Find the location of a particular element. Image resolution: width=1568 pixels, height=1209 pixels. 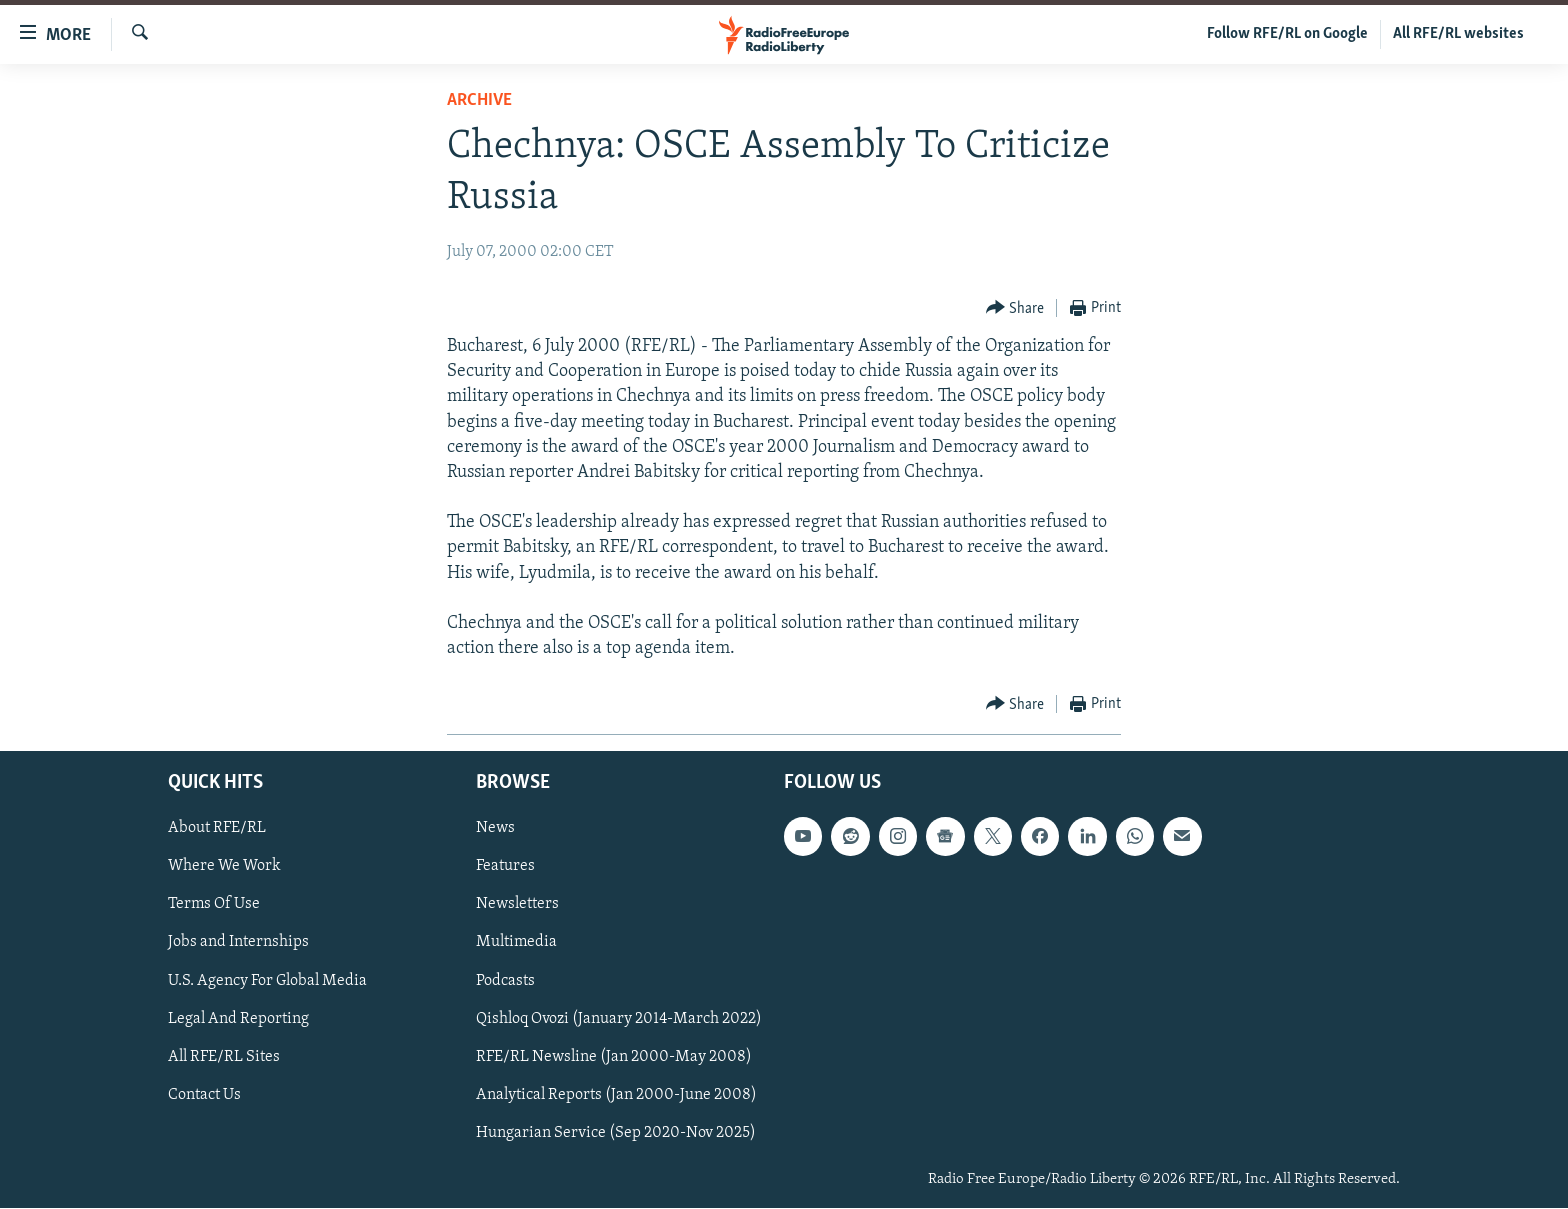

RFE/RL Newsline (Jan 2000-May 2008) is located at coordinates (614, 1057).